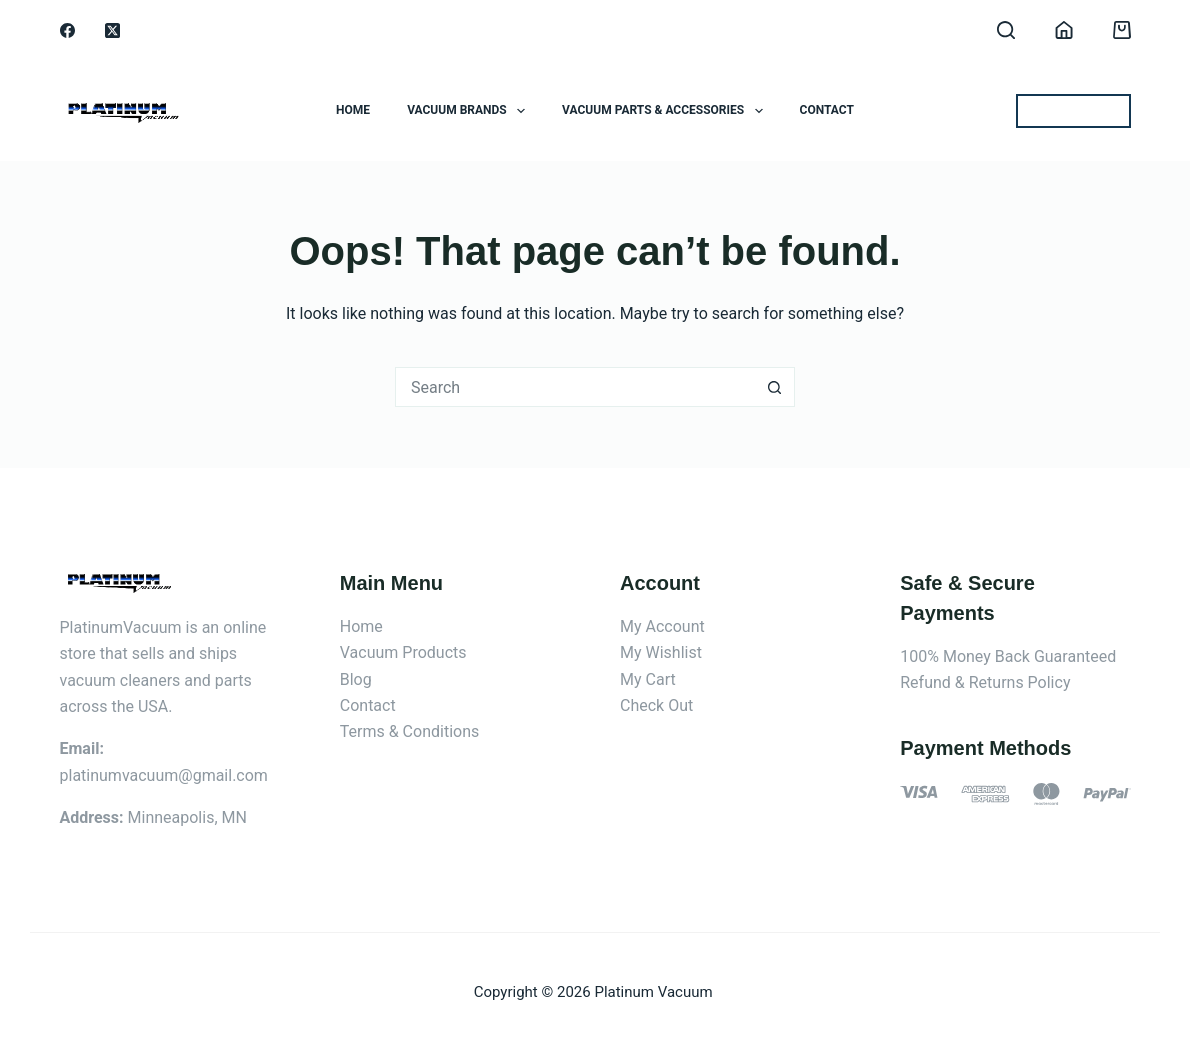  Describe the element at coordinates (1073, 110) in the screenshot. I see `BEST OFFERS` at that location.